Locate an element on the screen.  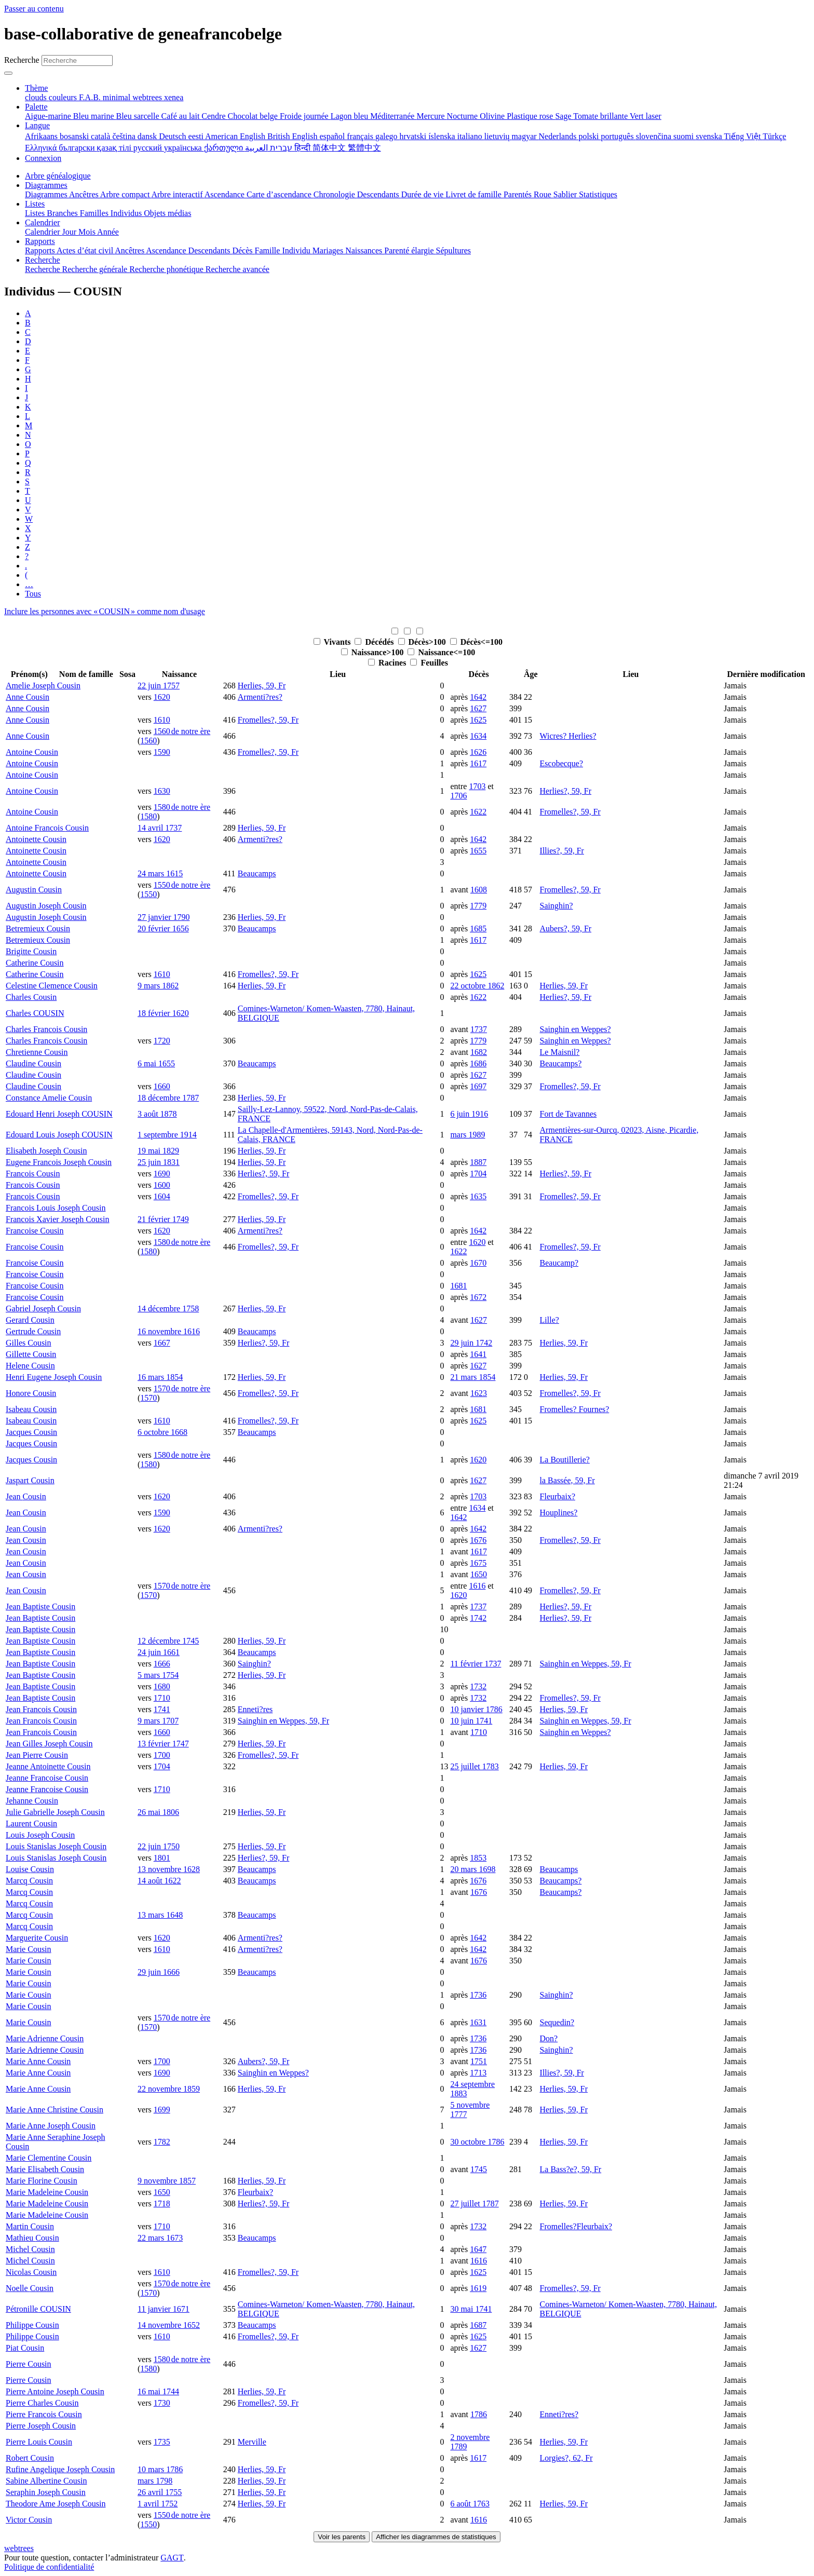
1676 is located at coordinates (478, 1540).